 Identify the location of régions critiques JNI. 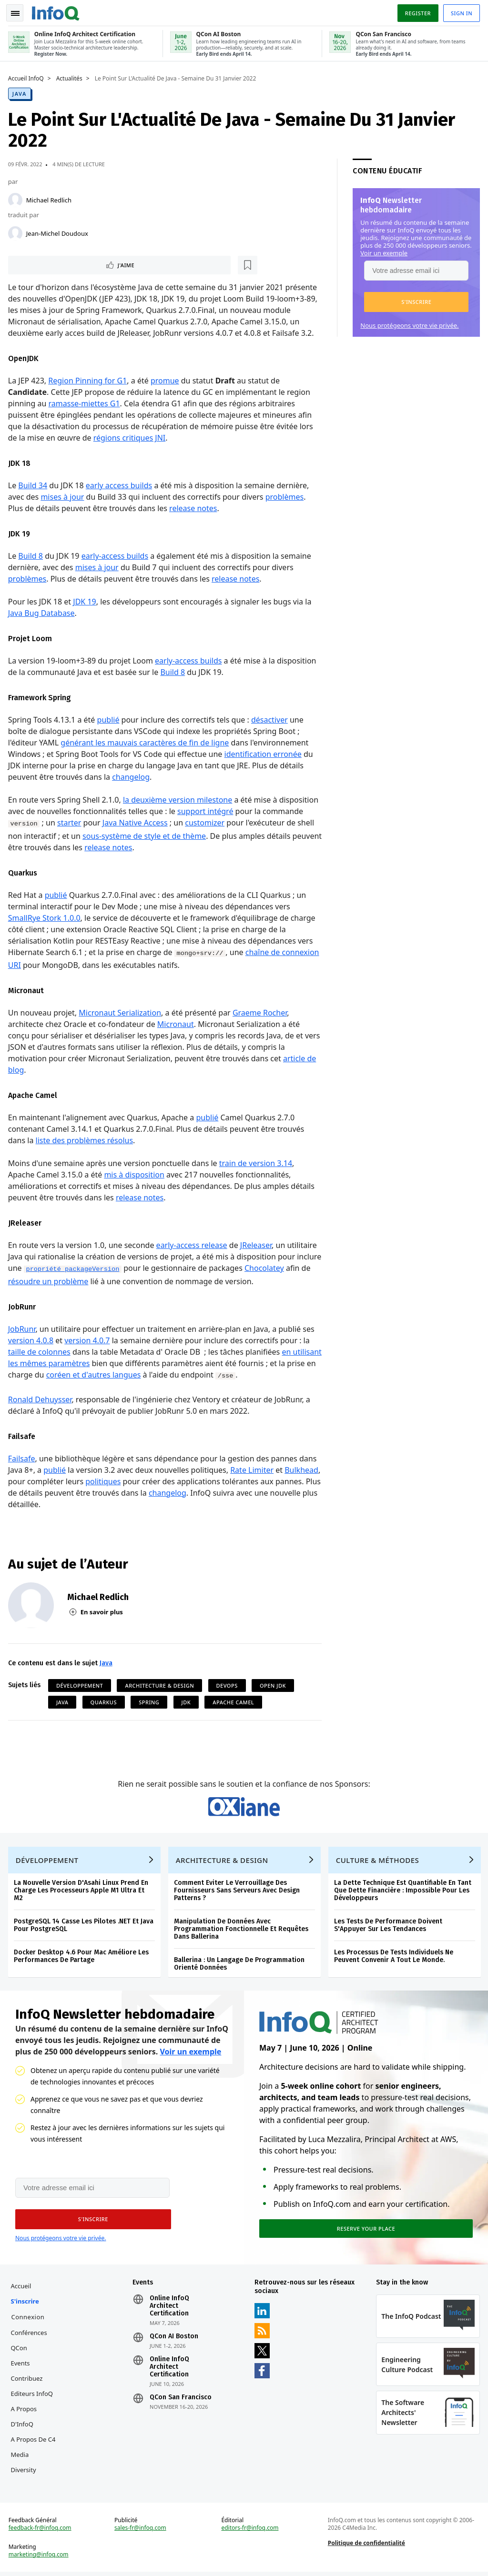
(131, 437).